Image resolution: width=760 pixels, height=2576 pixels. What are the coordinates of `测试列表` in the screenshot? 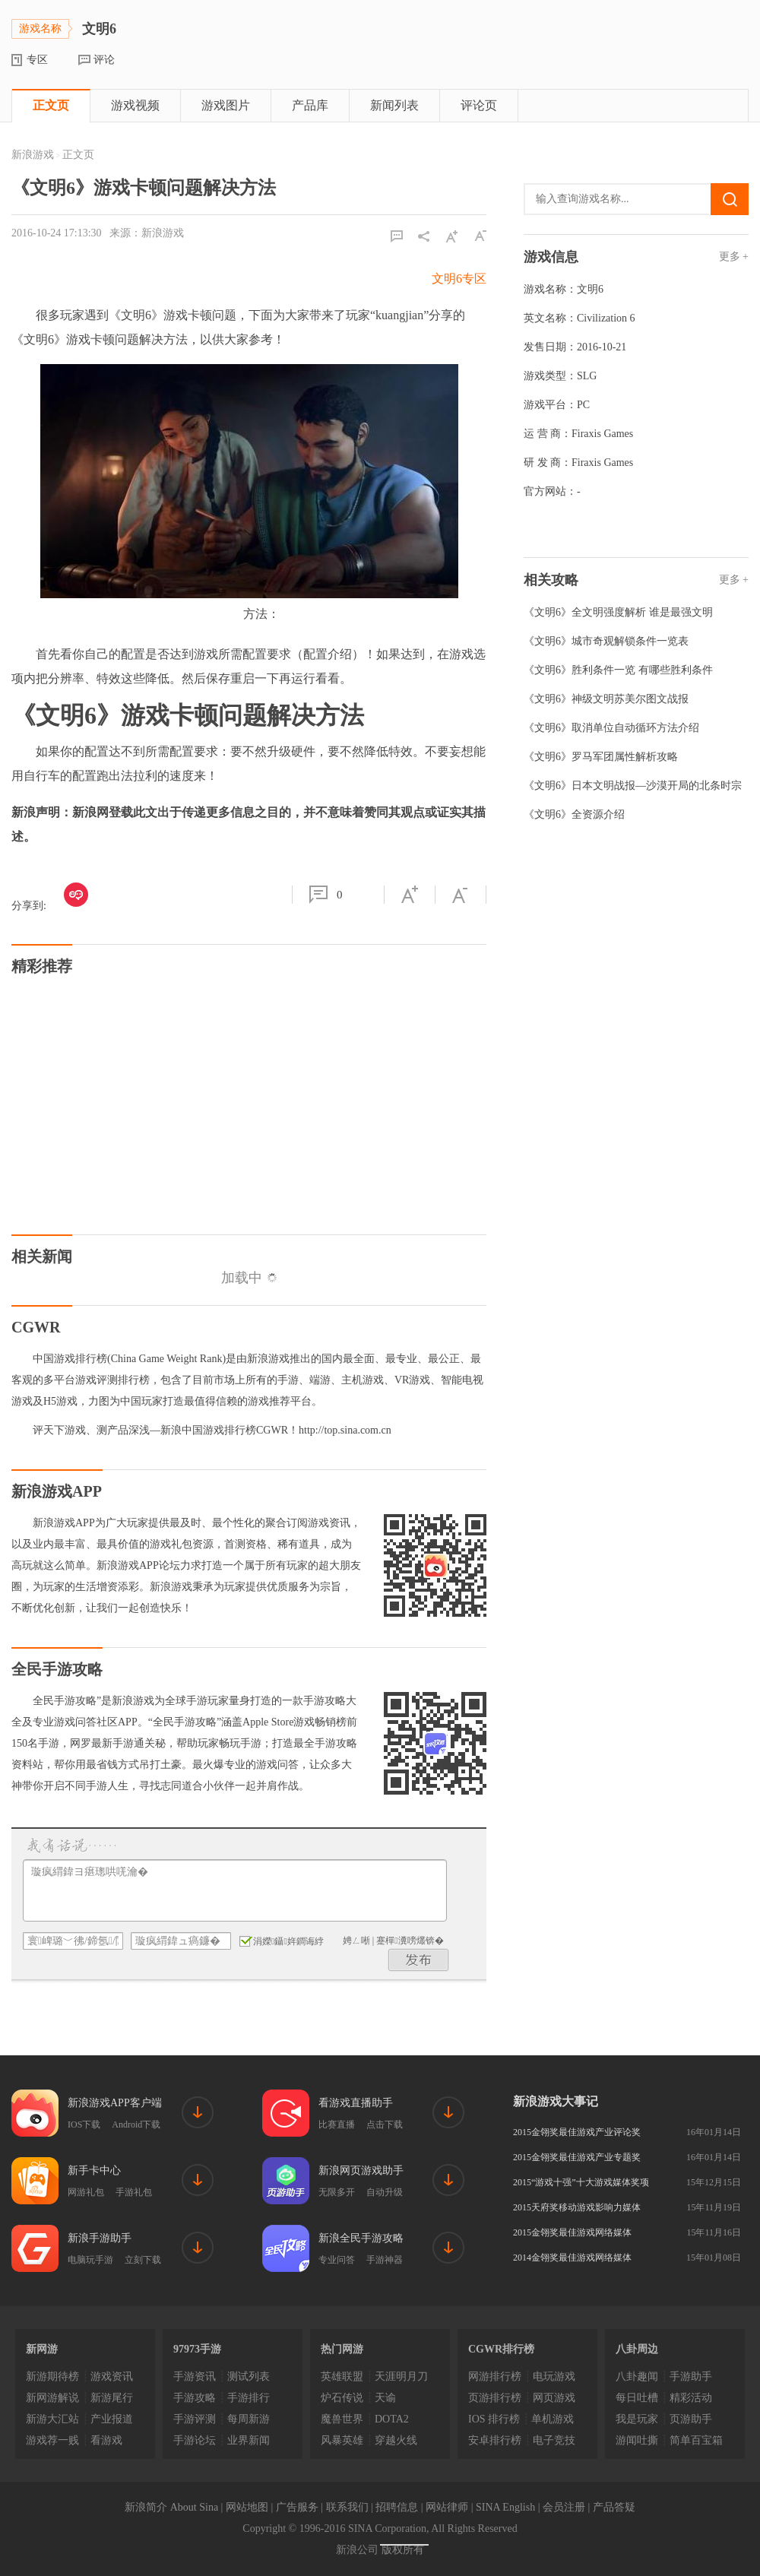 It's located at (248, 2376).